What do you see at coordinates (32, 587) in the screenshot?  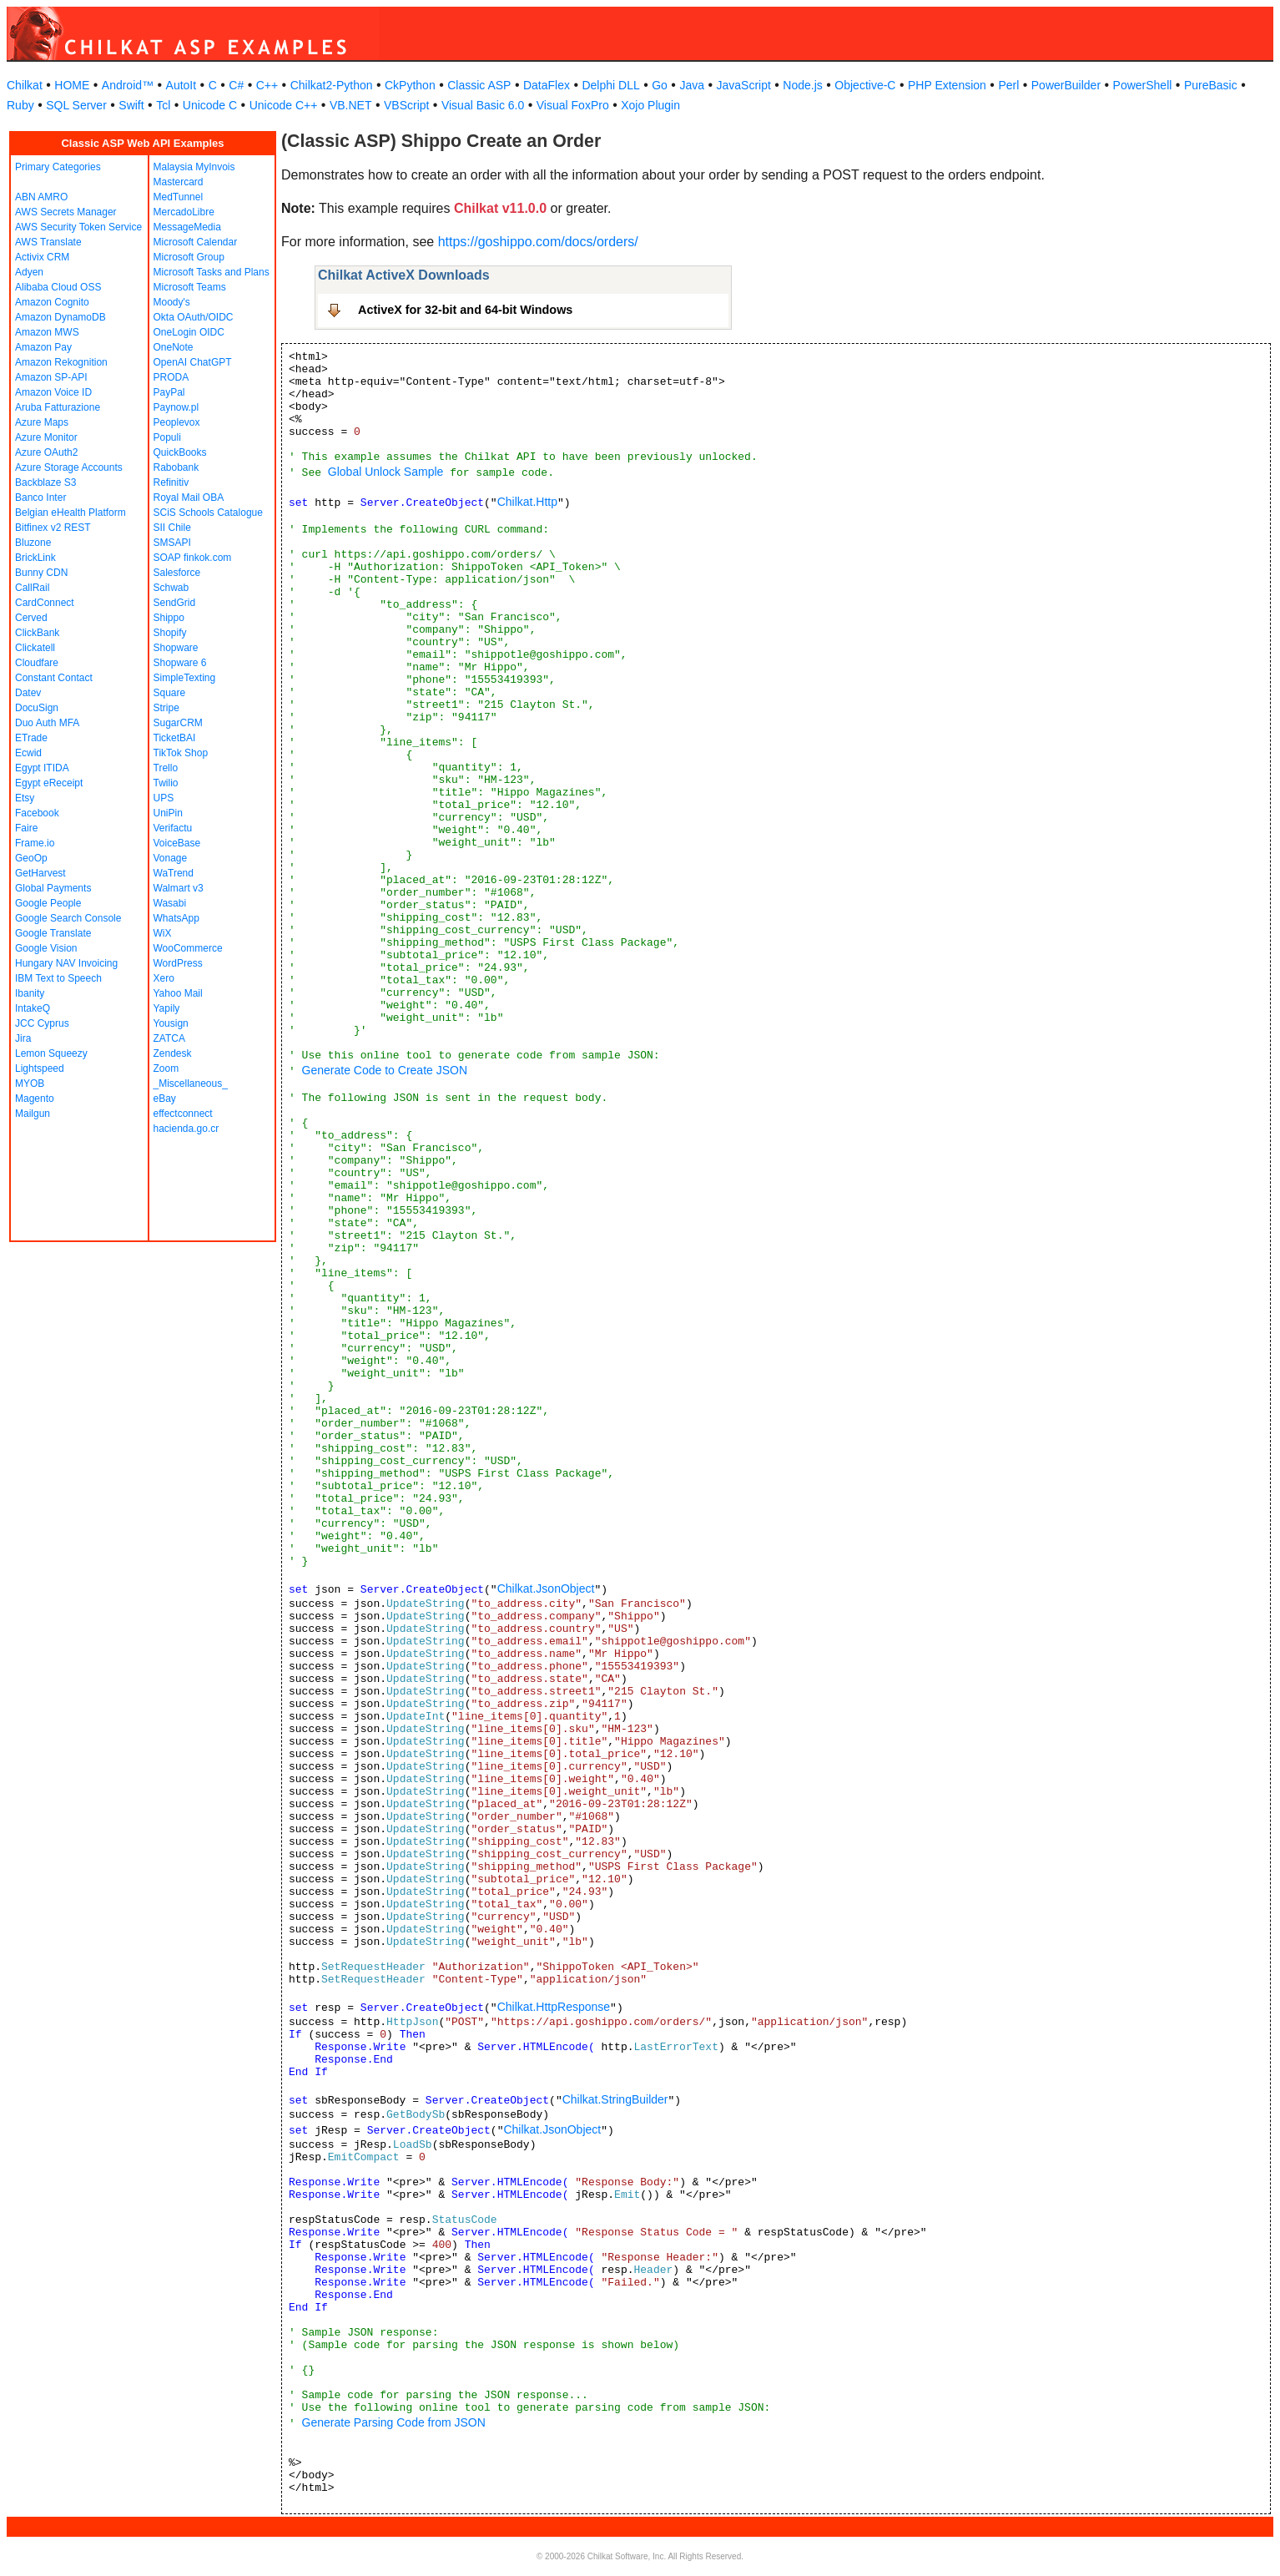 I see `CallRail` at bounding box center [32, 587].